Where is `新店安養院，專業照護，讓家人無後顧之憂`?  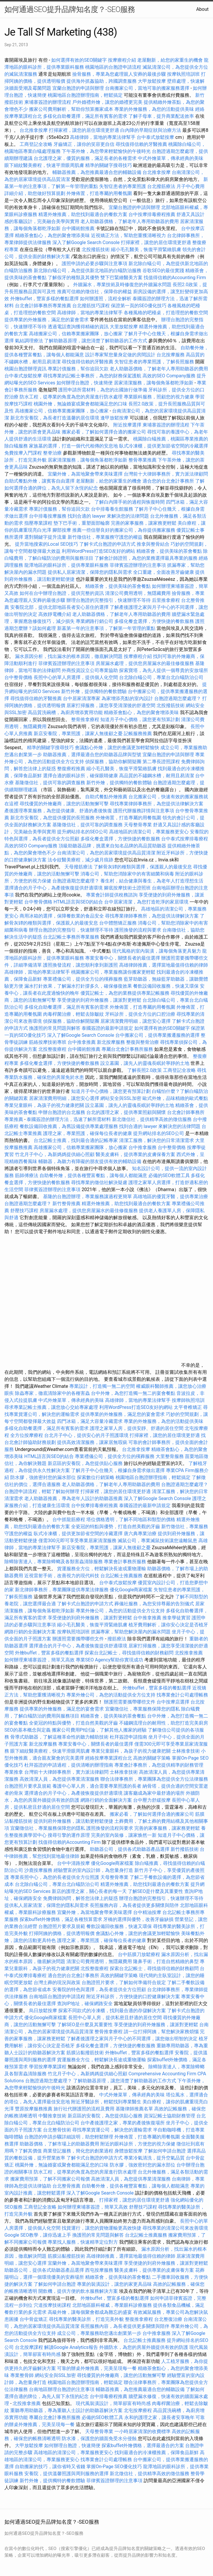 新店安養院，專業照護，讓家人無後顧之憂 is located at coordinates (78, 733).